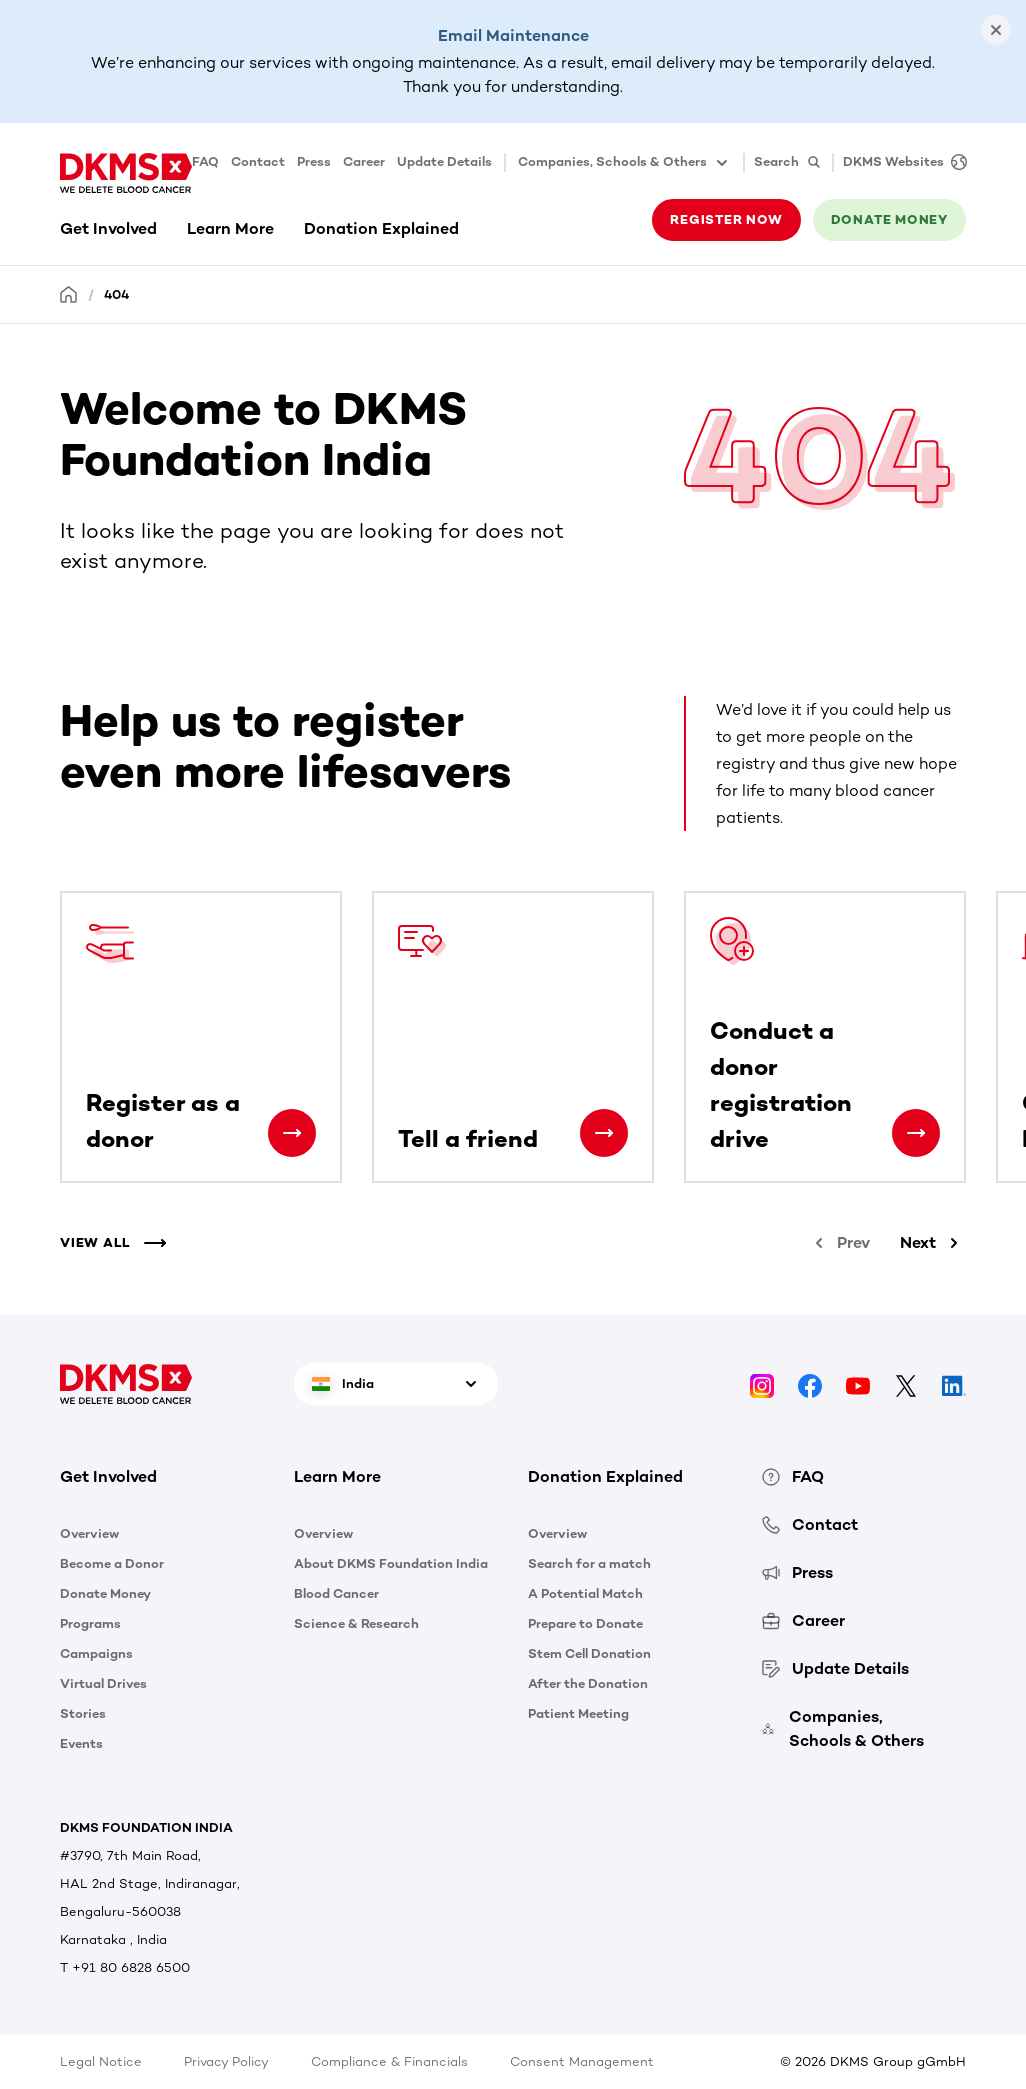  Describe the element at coordinates (205, 161) in the screenshot. I see `FAQ` at that location.